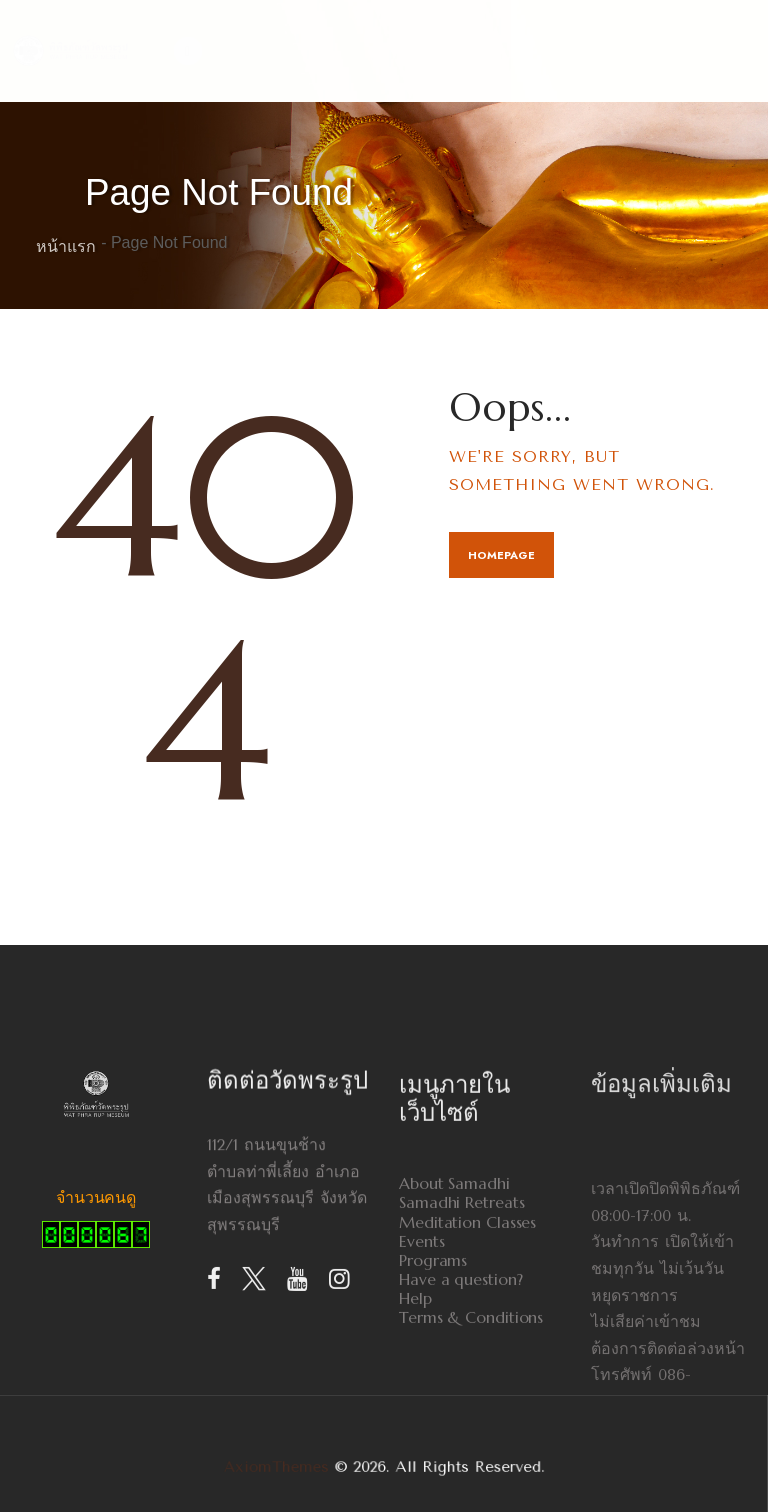  Describe the element at coordinates (461, 1296) in the screenshot. I see `Samadhi Retreats` at that location.